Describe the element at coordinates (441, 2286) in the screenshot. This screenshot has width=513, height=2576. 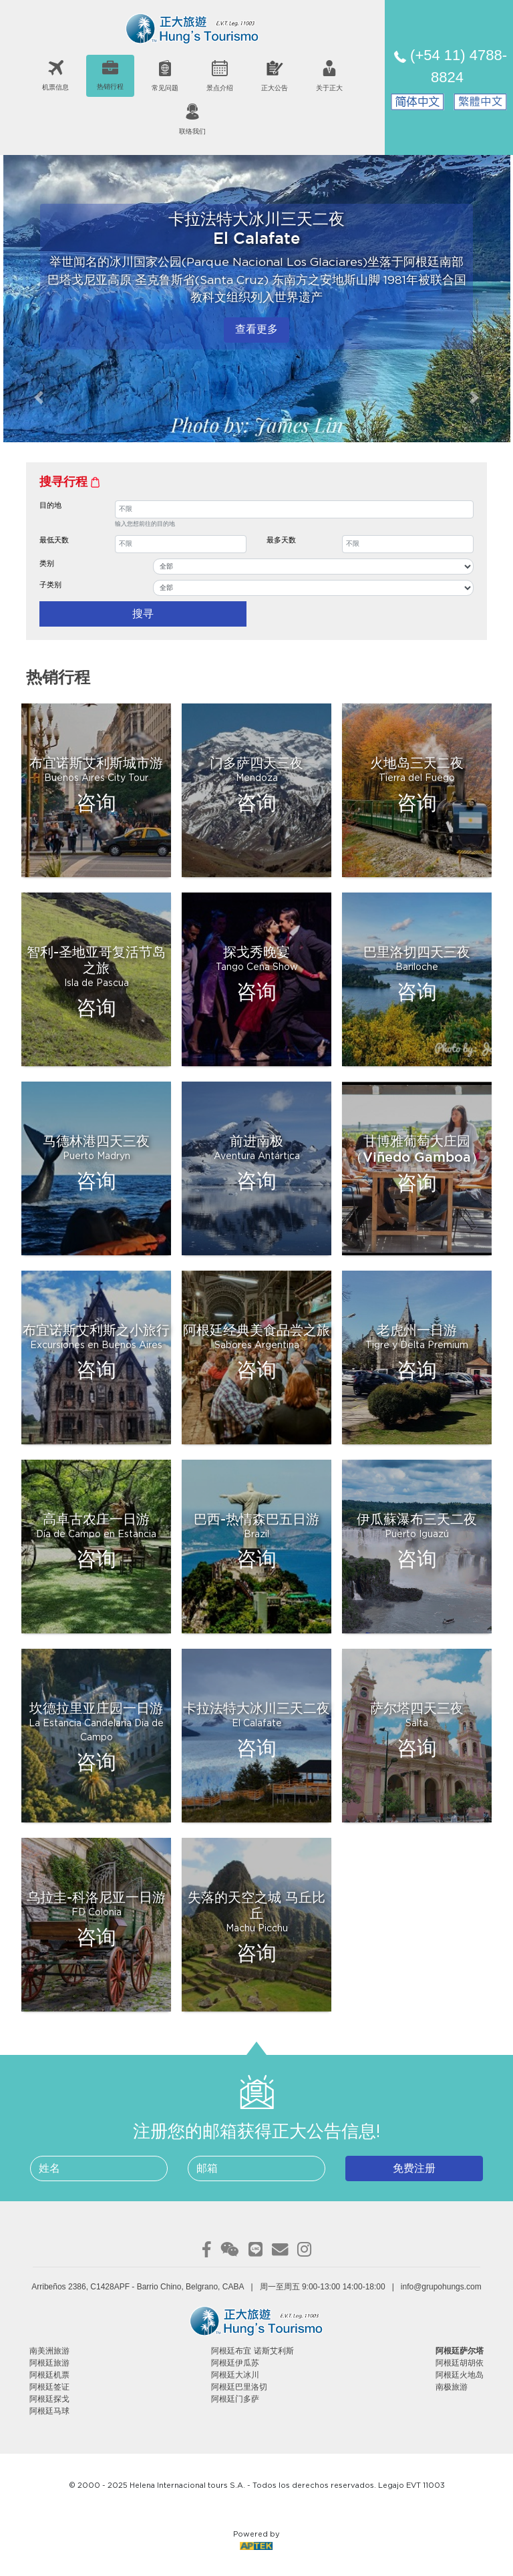
I see `info@grupohungs.com` at that location.